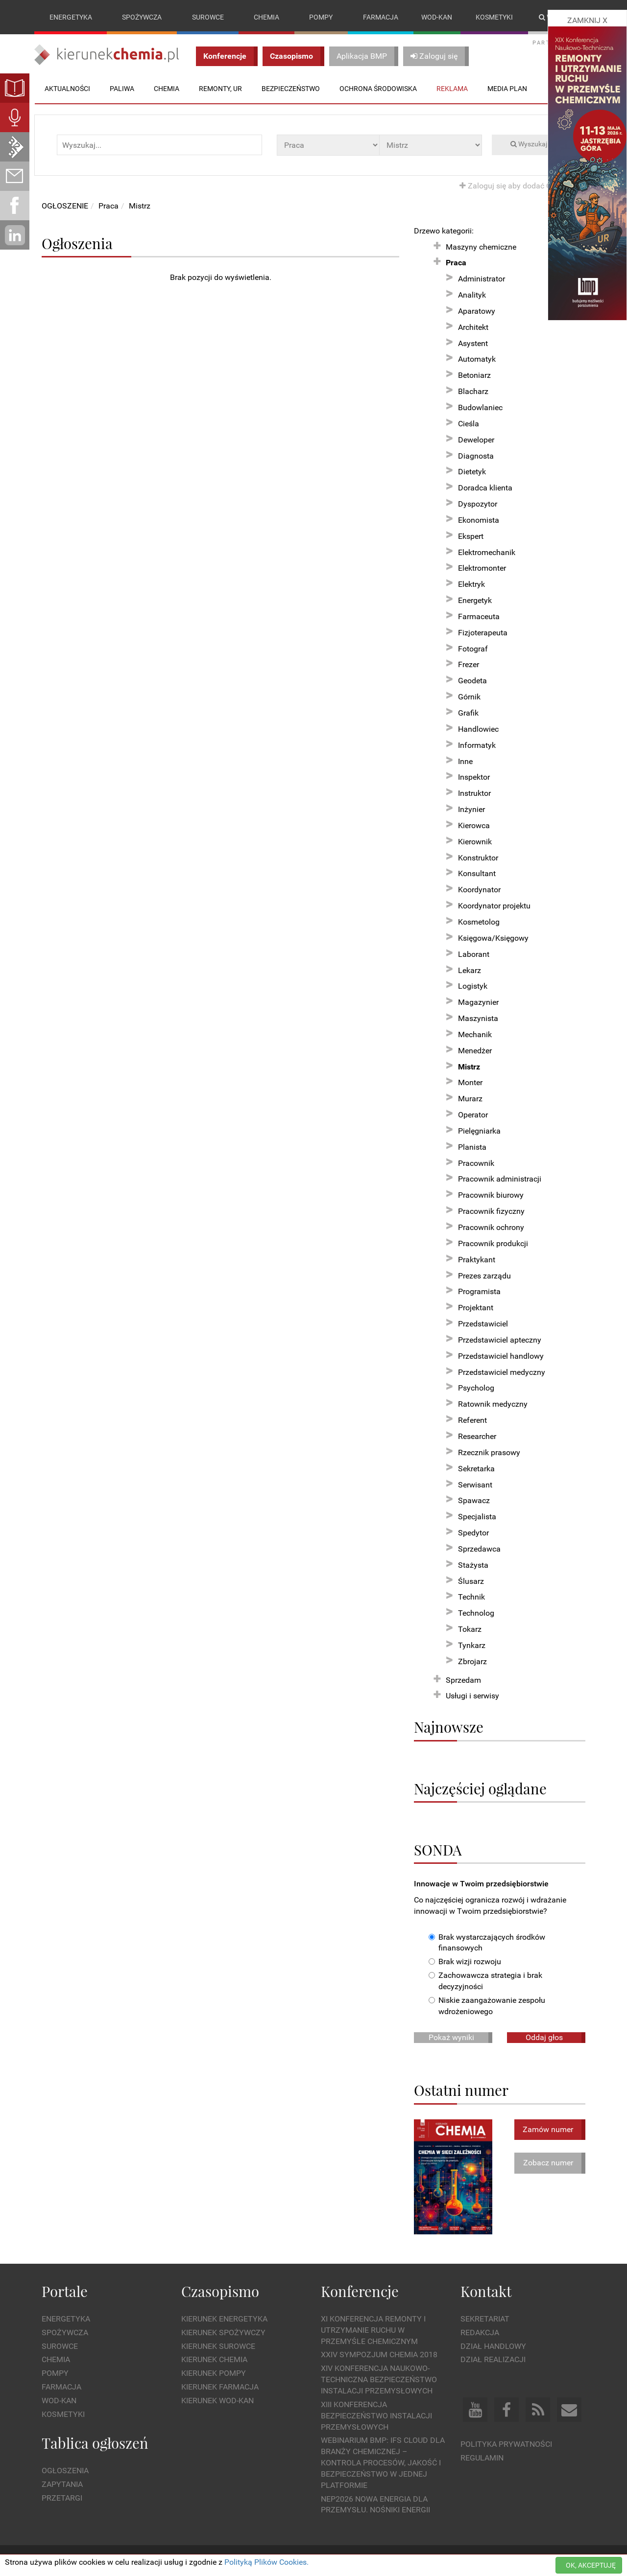 The height and width of the screenshot is (2576, 627). Describe the element at coordinates (486, 552) in the screenshot. I see `Elektromechanik` at that location.